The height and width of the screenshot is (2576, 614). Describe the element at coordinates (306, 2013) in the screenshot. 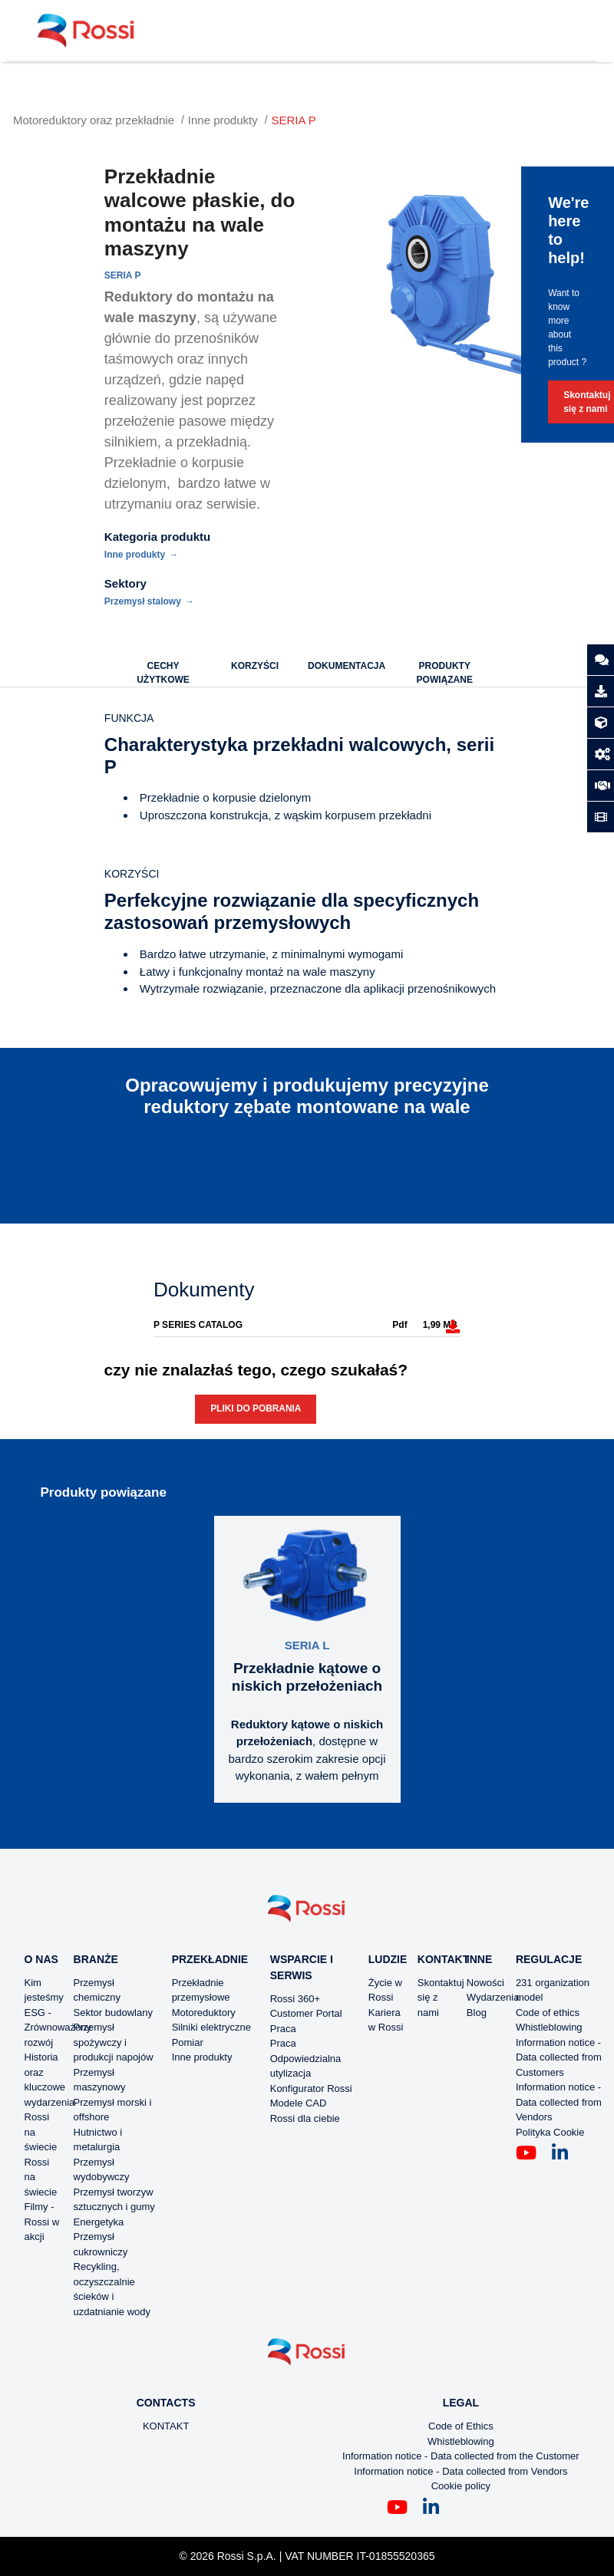

I see `Customer Portal` at that location.